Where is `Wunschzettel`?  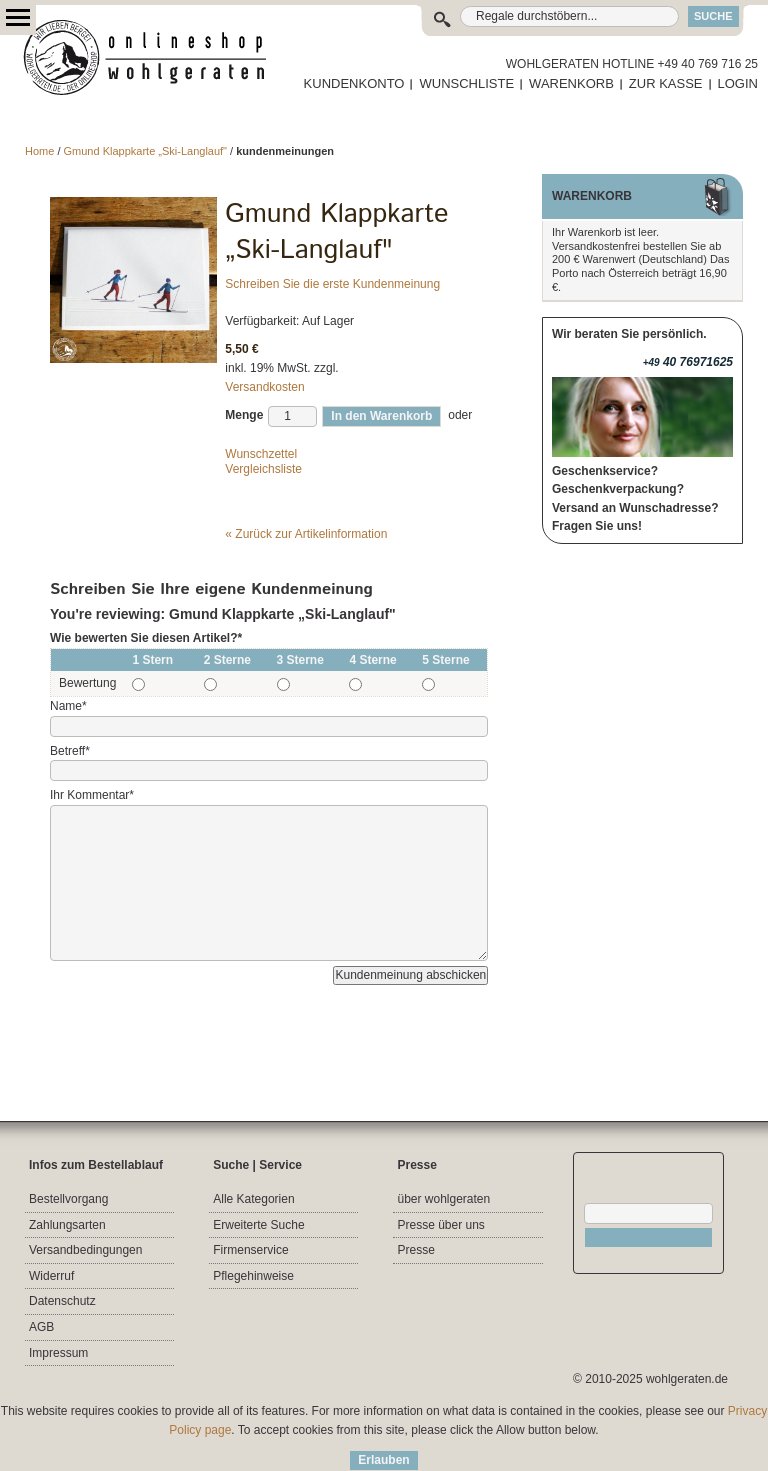 Wunschzettel is located at coordinates (261, 454).